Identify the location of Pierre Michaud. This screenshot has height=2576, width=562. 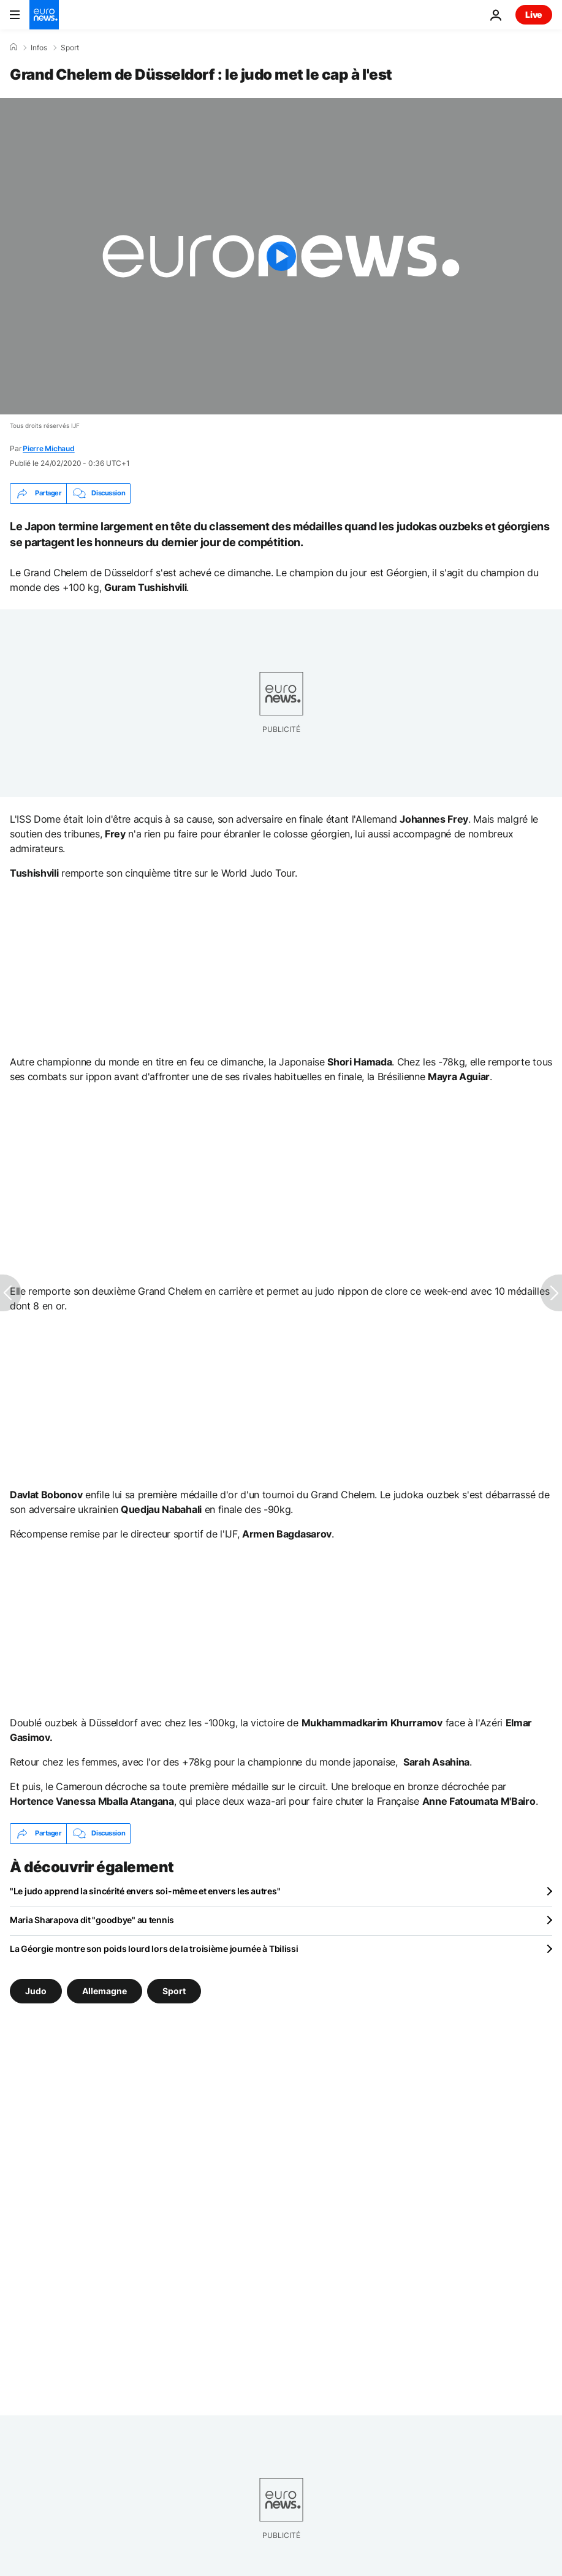
(49, 448).